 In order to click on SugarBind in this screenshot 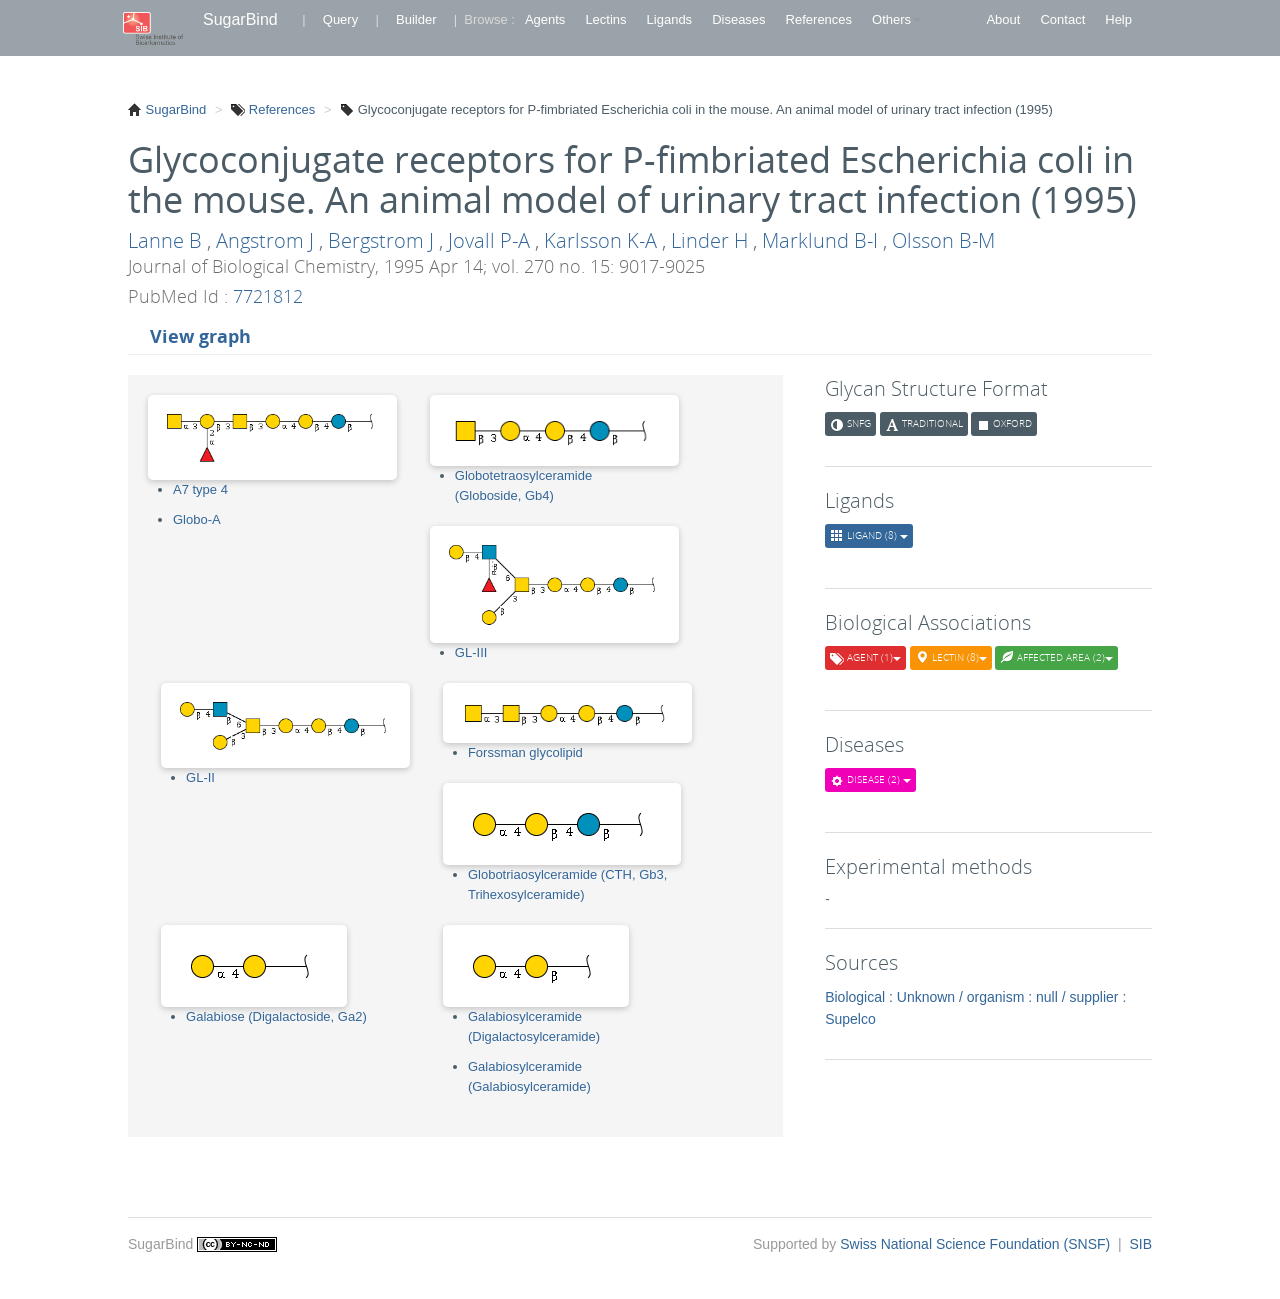, I will do `click(240, 19)`.